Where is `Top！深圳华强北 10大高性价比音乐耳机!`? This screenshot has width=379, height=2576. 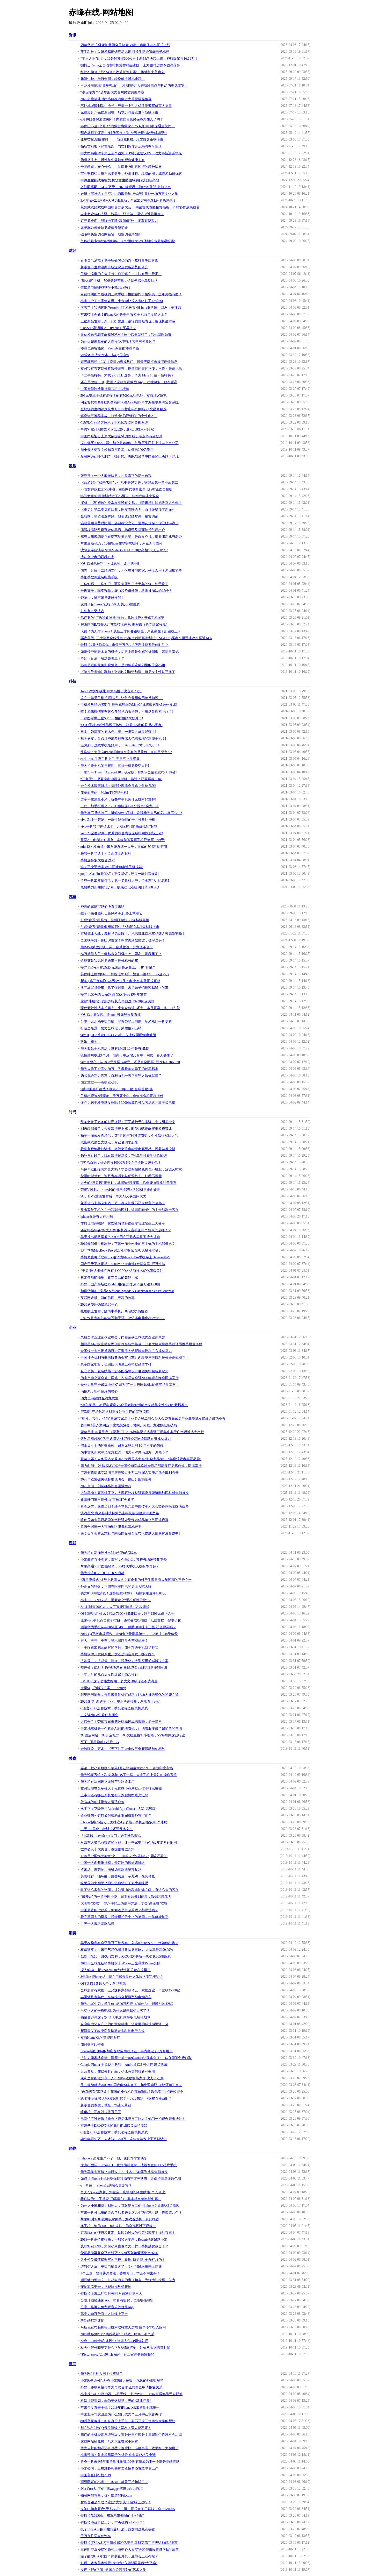 Top！深圳华强北 10大高性价比音乐耳机! is located at coordinates (111, 691).